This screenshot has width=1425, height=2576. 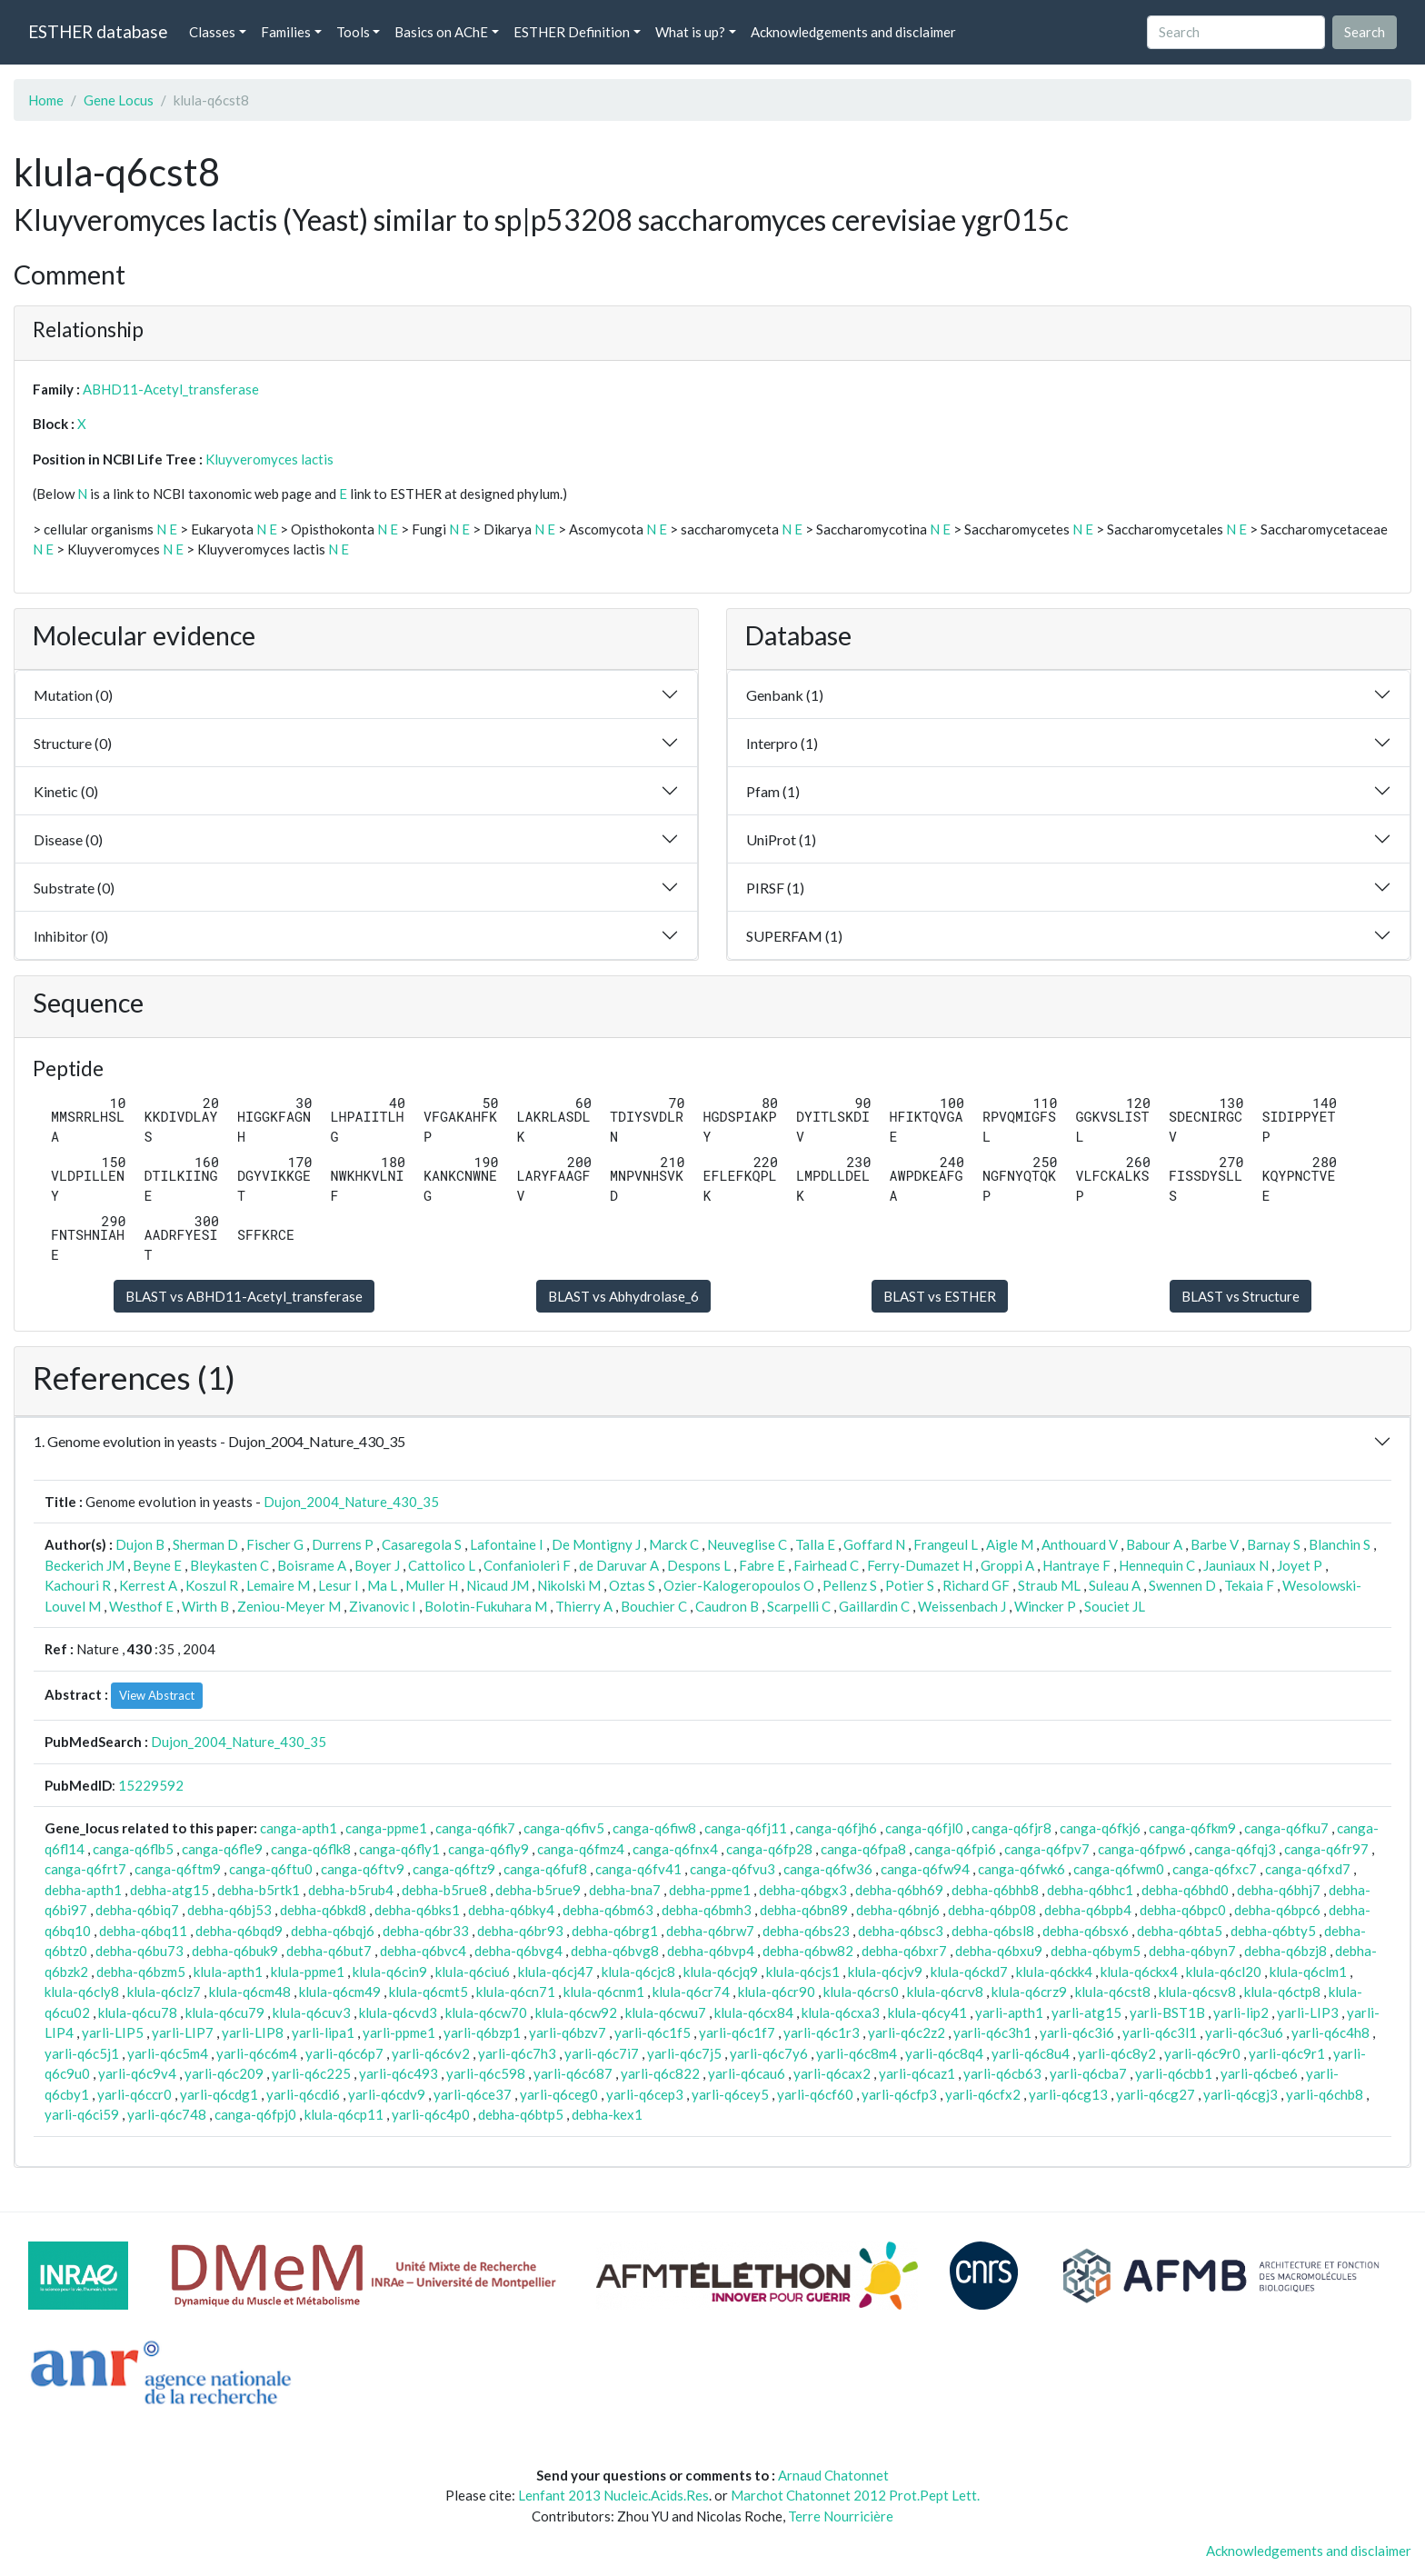 I want to click on yarli-q6cbb1, so click(x=1173, y=2073).